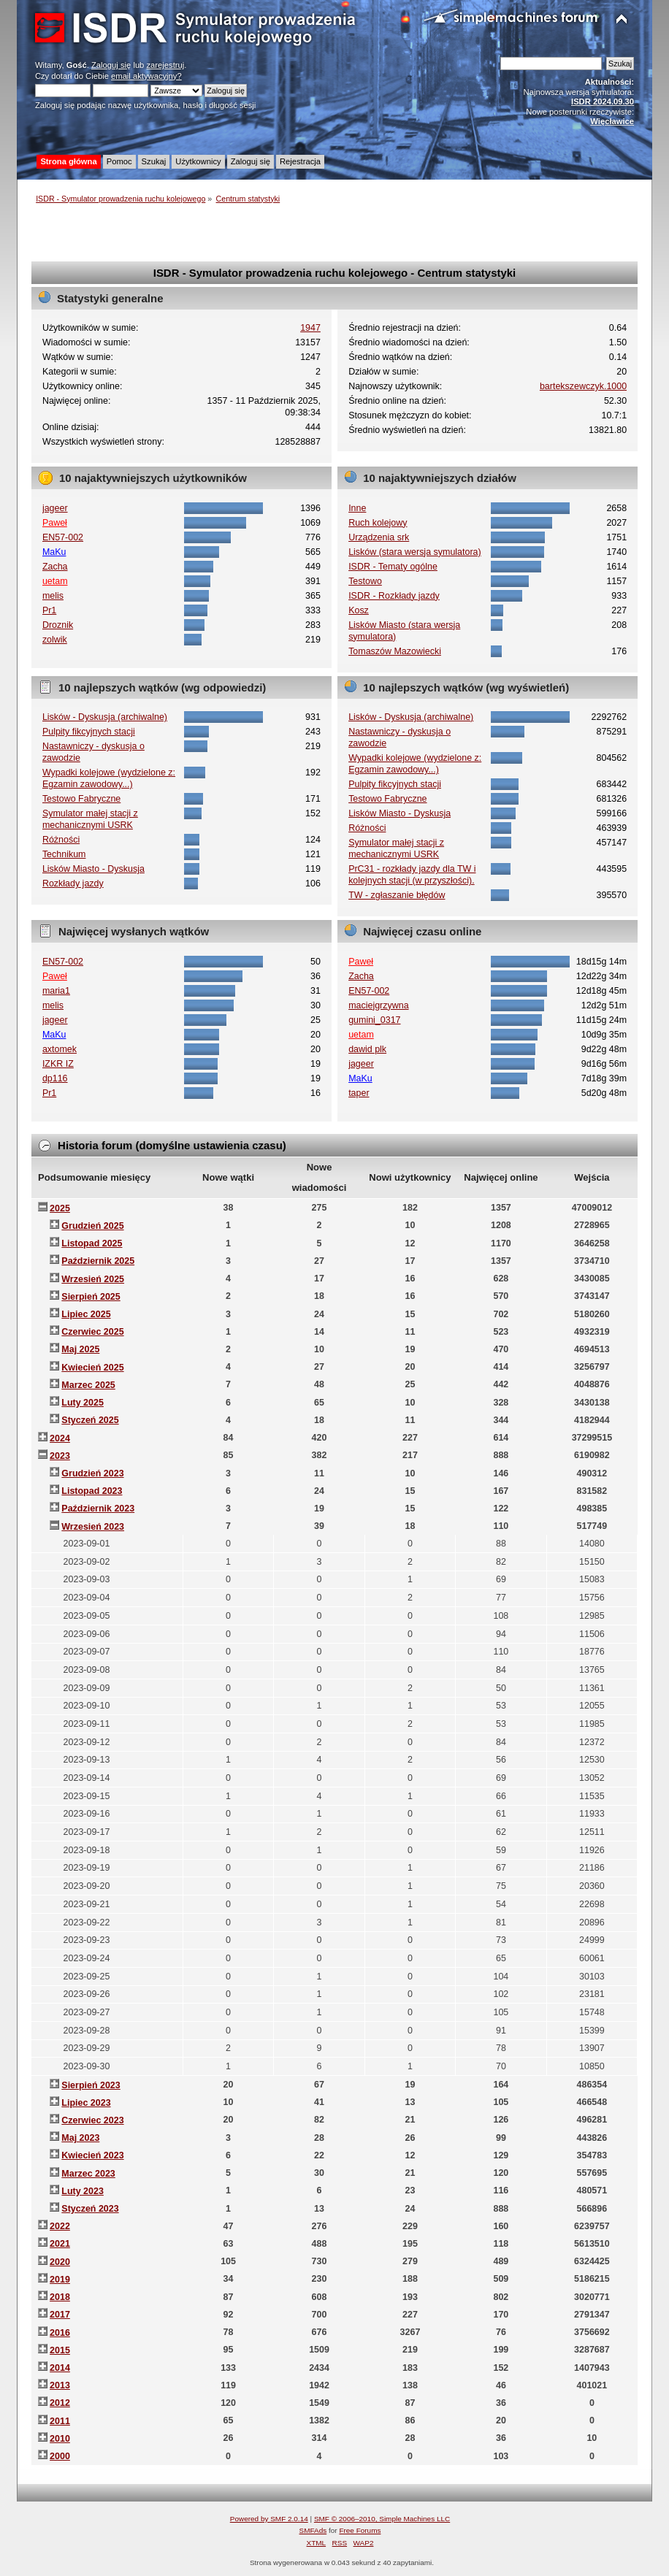 The width and height of the screenshot is (669, 2576). What do you see at coordinates (269, 2519) in the screenshot?
I see `Powered by SMF 2.0.14` at bounding box center [269, 2519].